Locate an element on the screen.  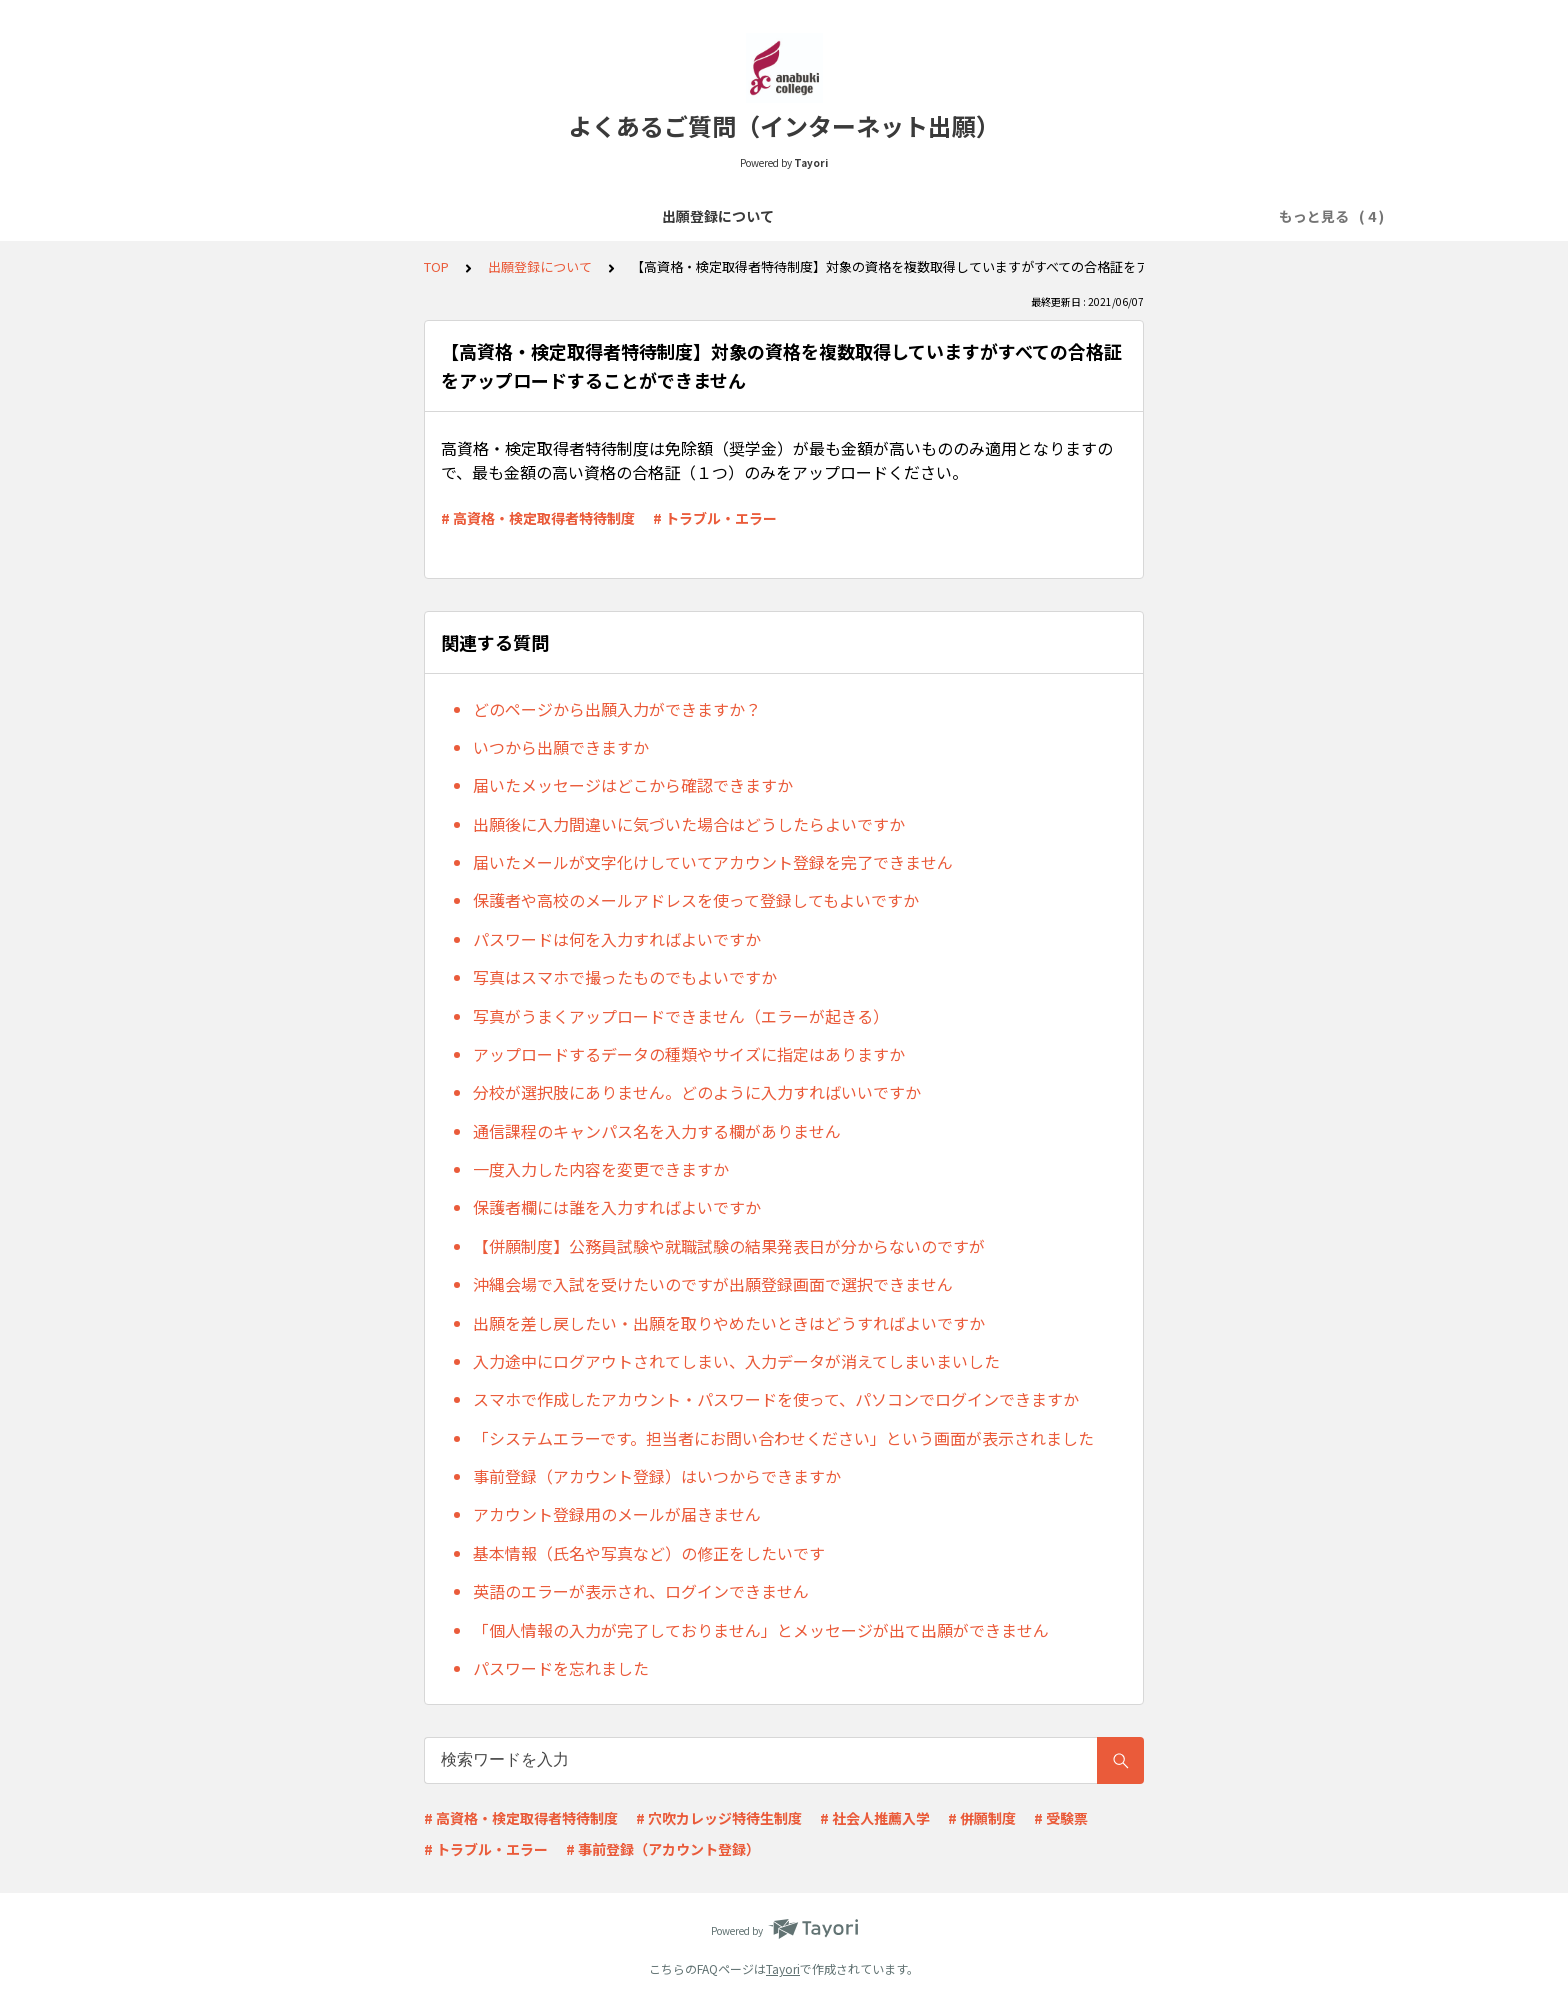
パスワードを忘れました is located at coordinates (561, 1668).